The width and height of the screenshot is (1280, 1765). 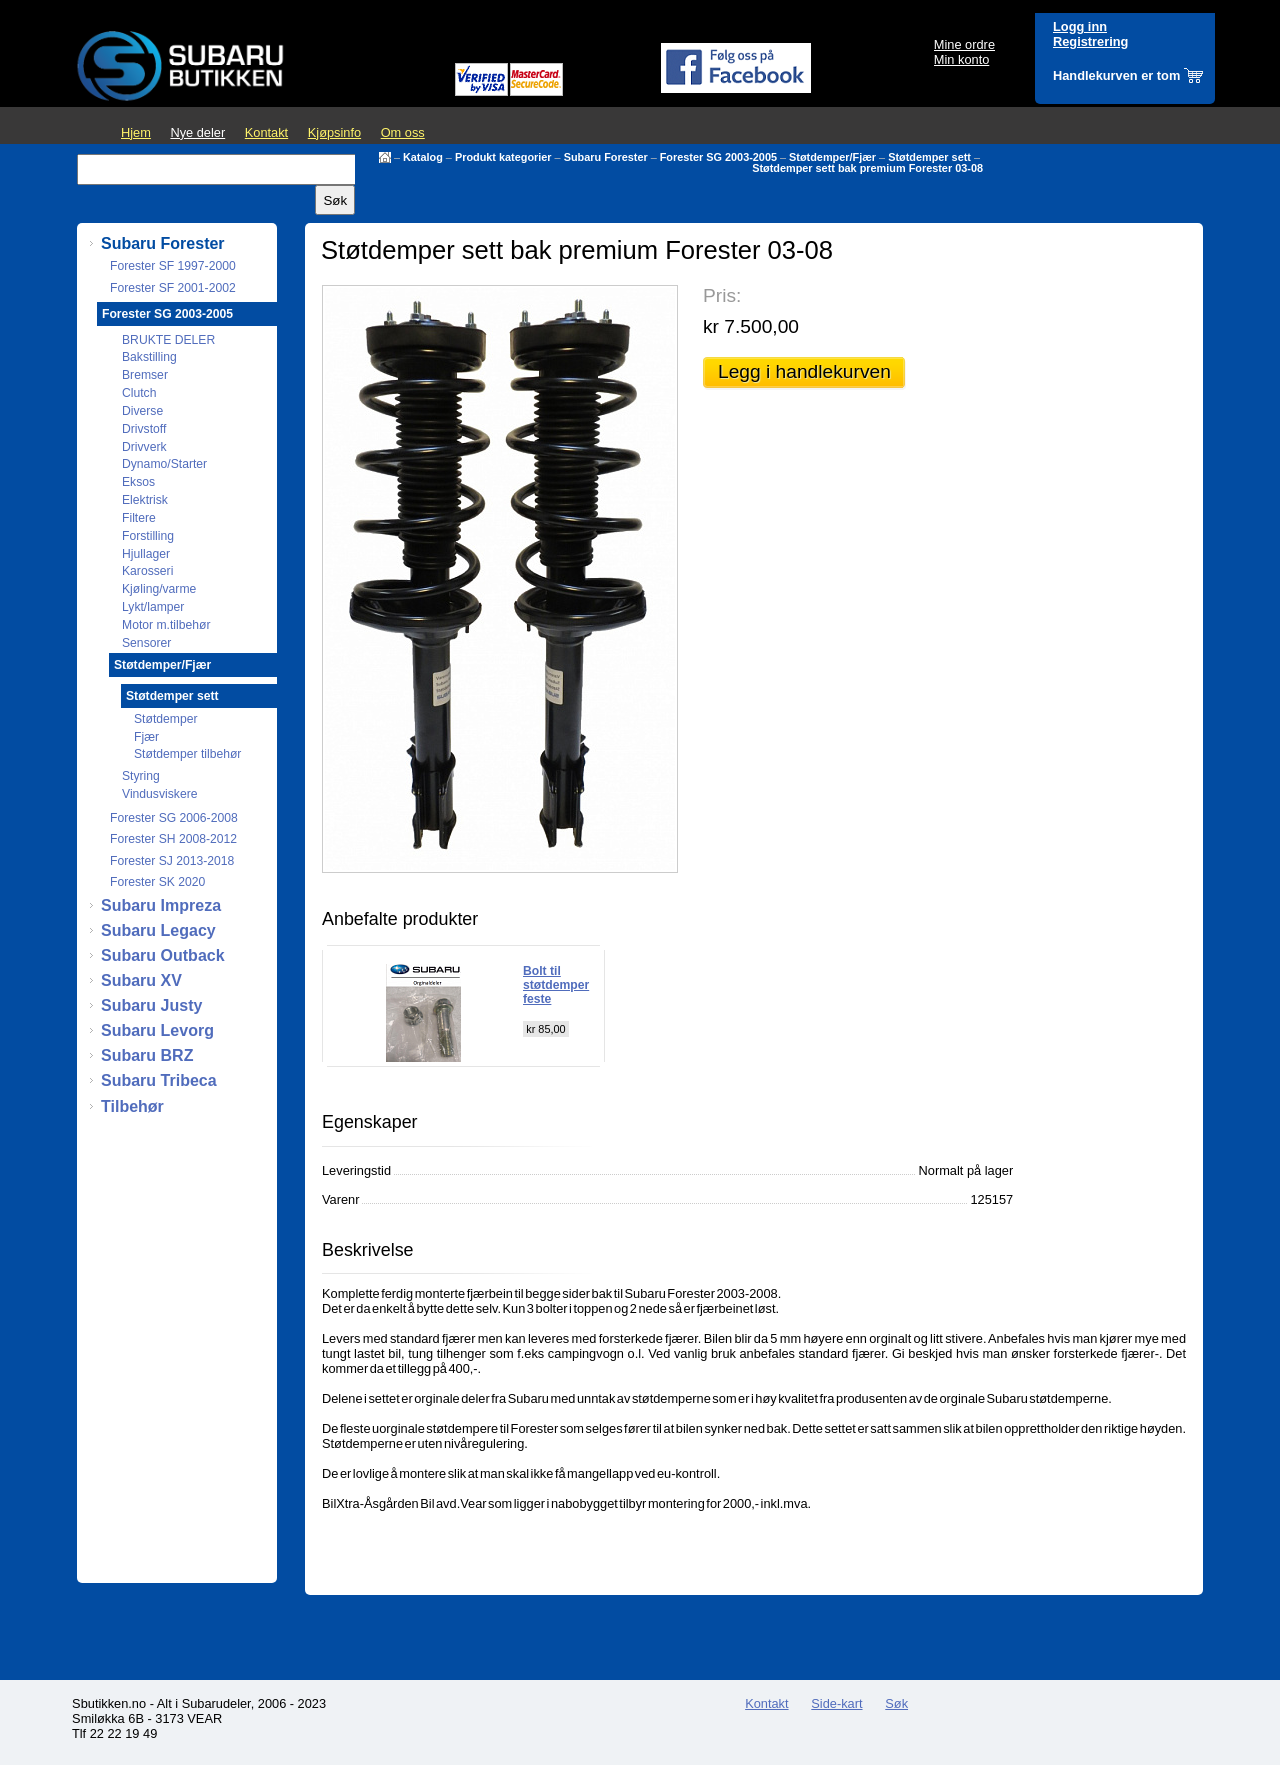 I want to click on Dynamo/Starter, so click(x=164, y=464).